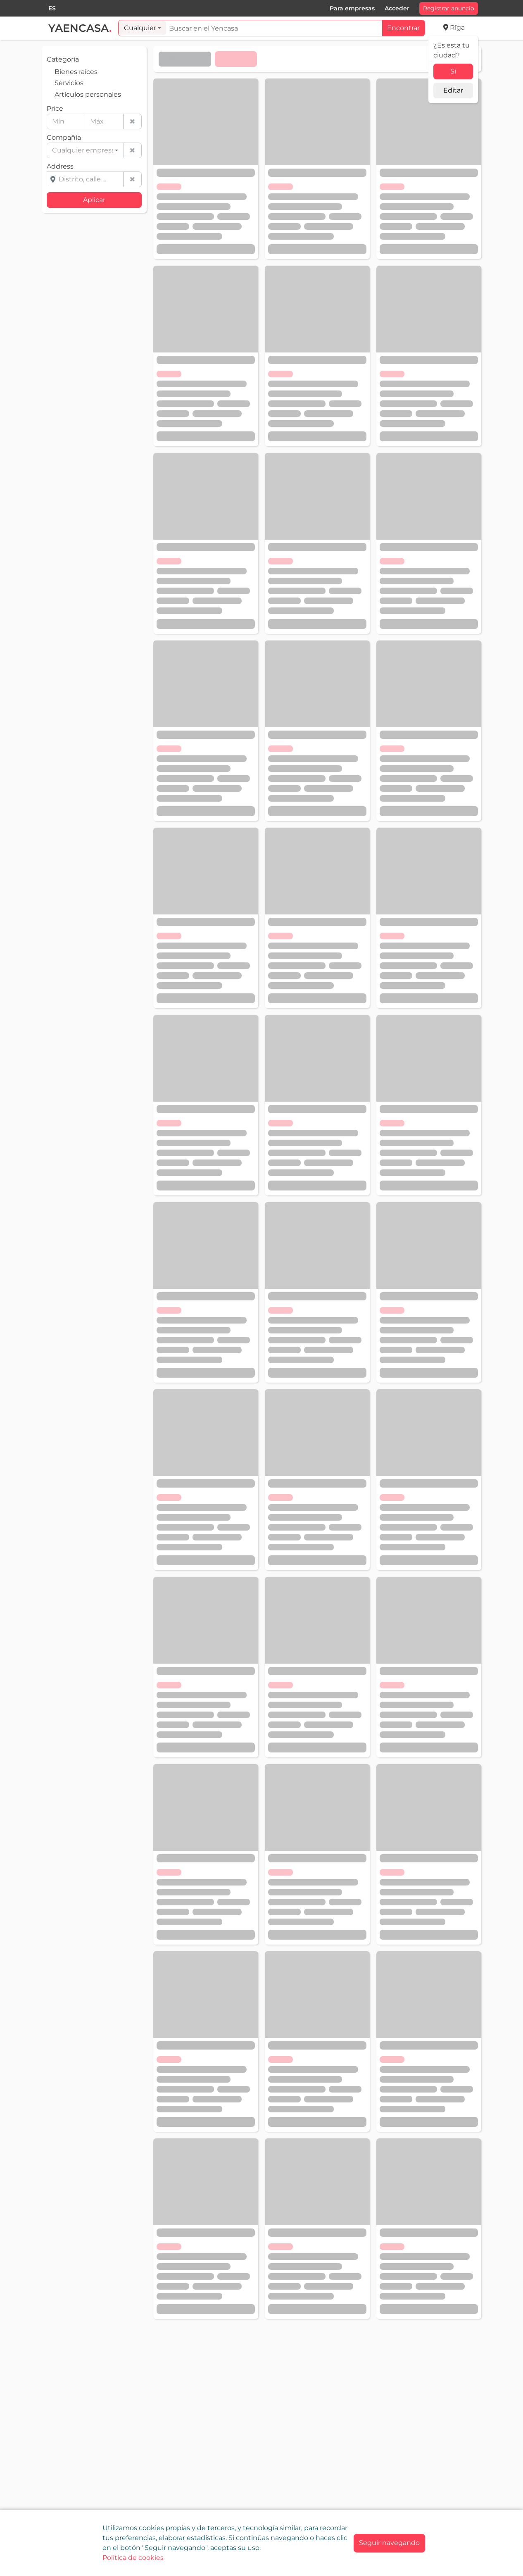 This screenshot has width=523, height=2576. What do you see at coordinates (403, 28) in the screenshot?
I see `Encontrar` at bounding box center [403, 28].